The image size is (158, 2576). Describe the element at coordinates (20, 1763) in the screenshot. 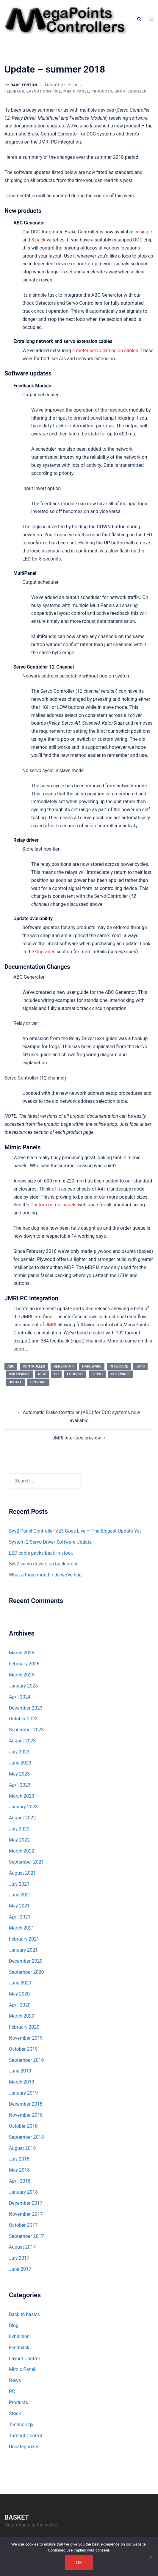

I see `June 2023` at that location.